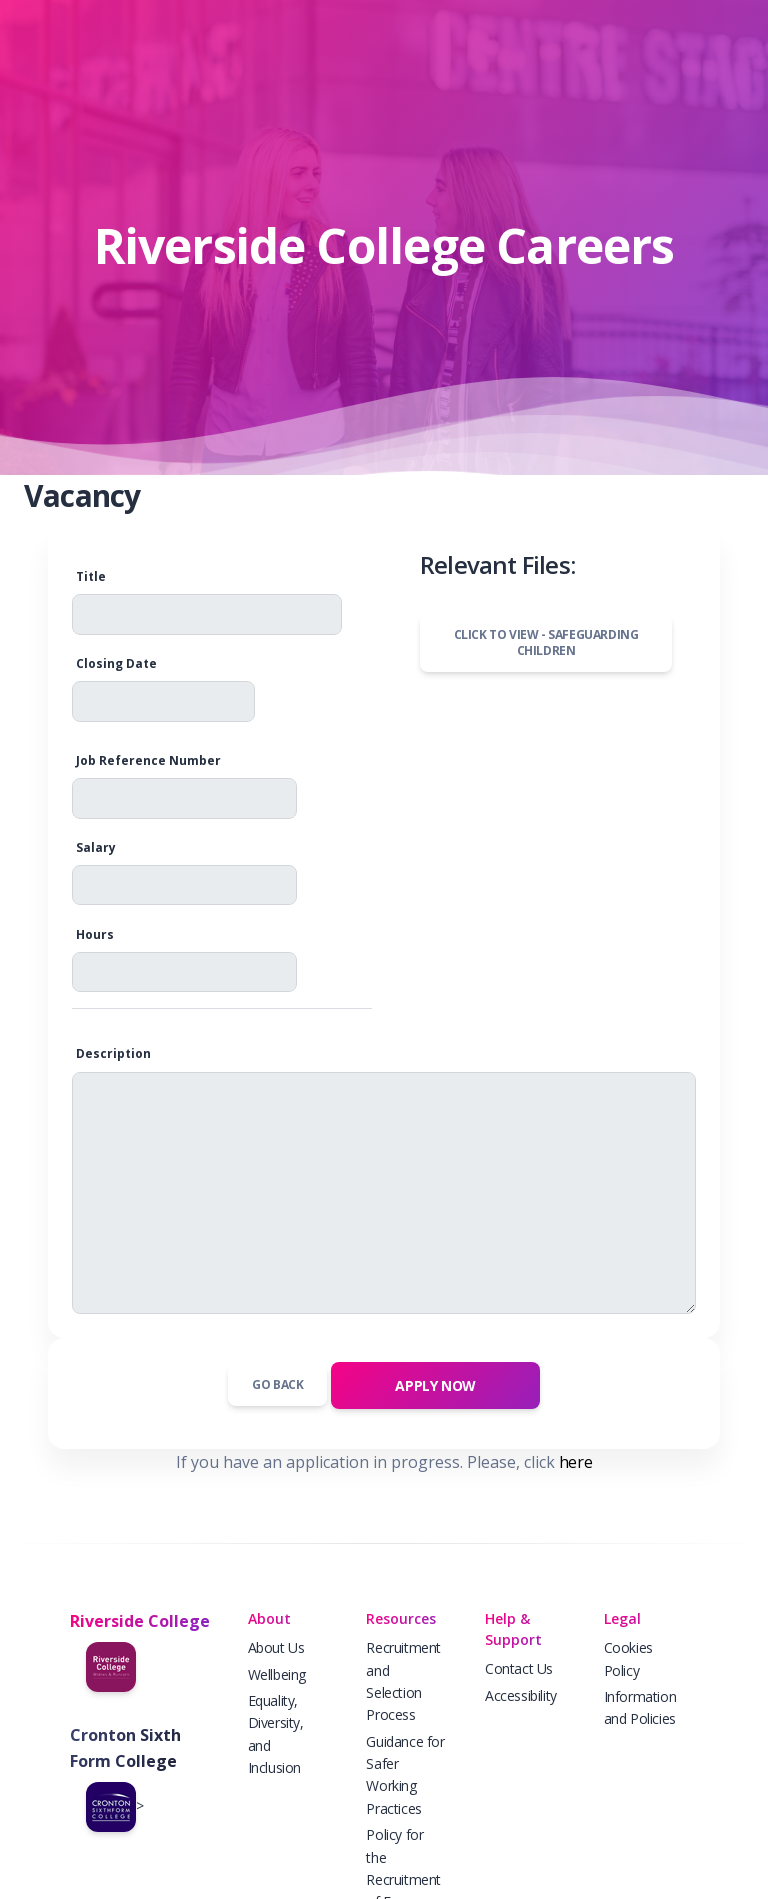  Describe the element at coordinates (276, 1647) in the screenshot. I see `About Us` at that location.